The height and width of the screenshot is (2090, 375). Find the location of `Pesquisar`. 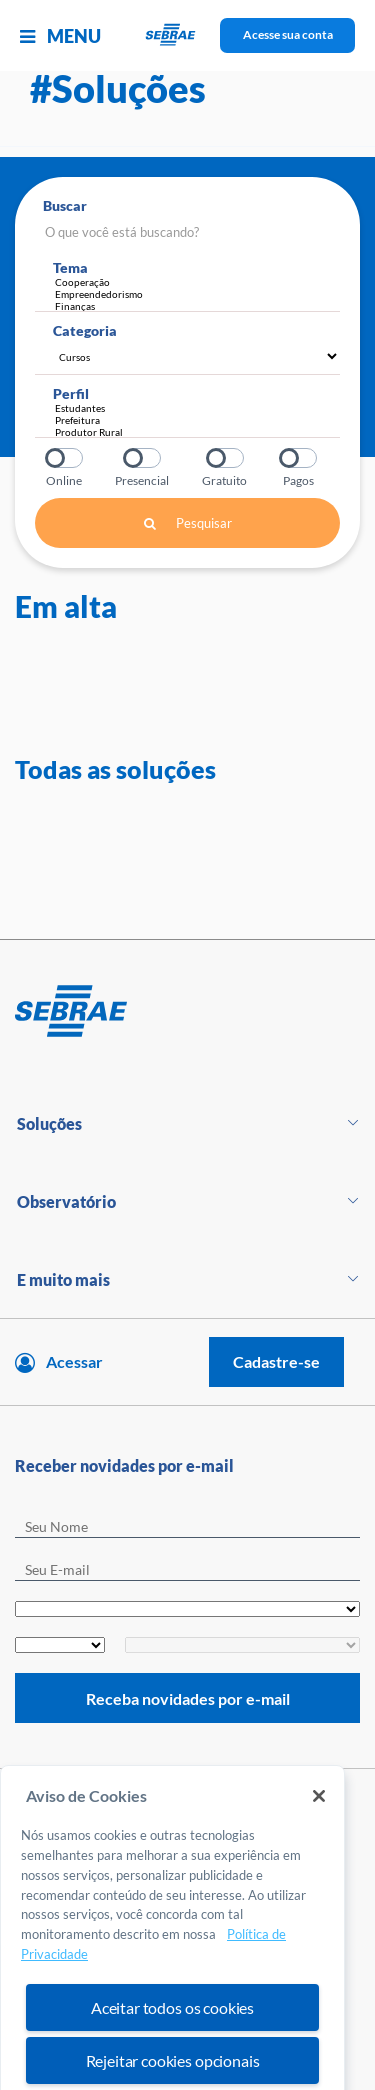

Pesquisar is located at coordinates (188, 523).